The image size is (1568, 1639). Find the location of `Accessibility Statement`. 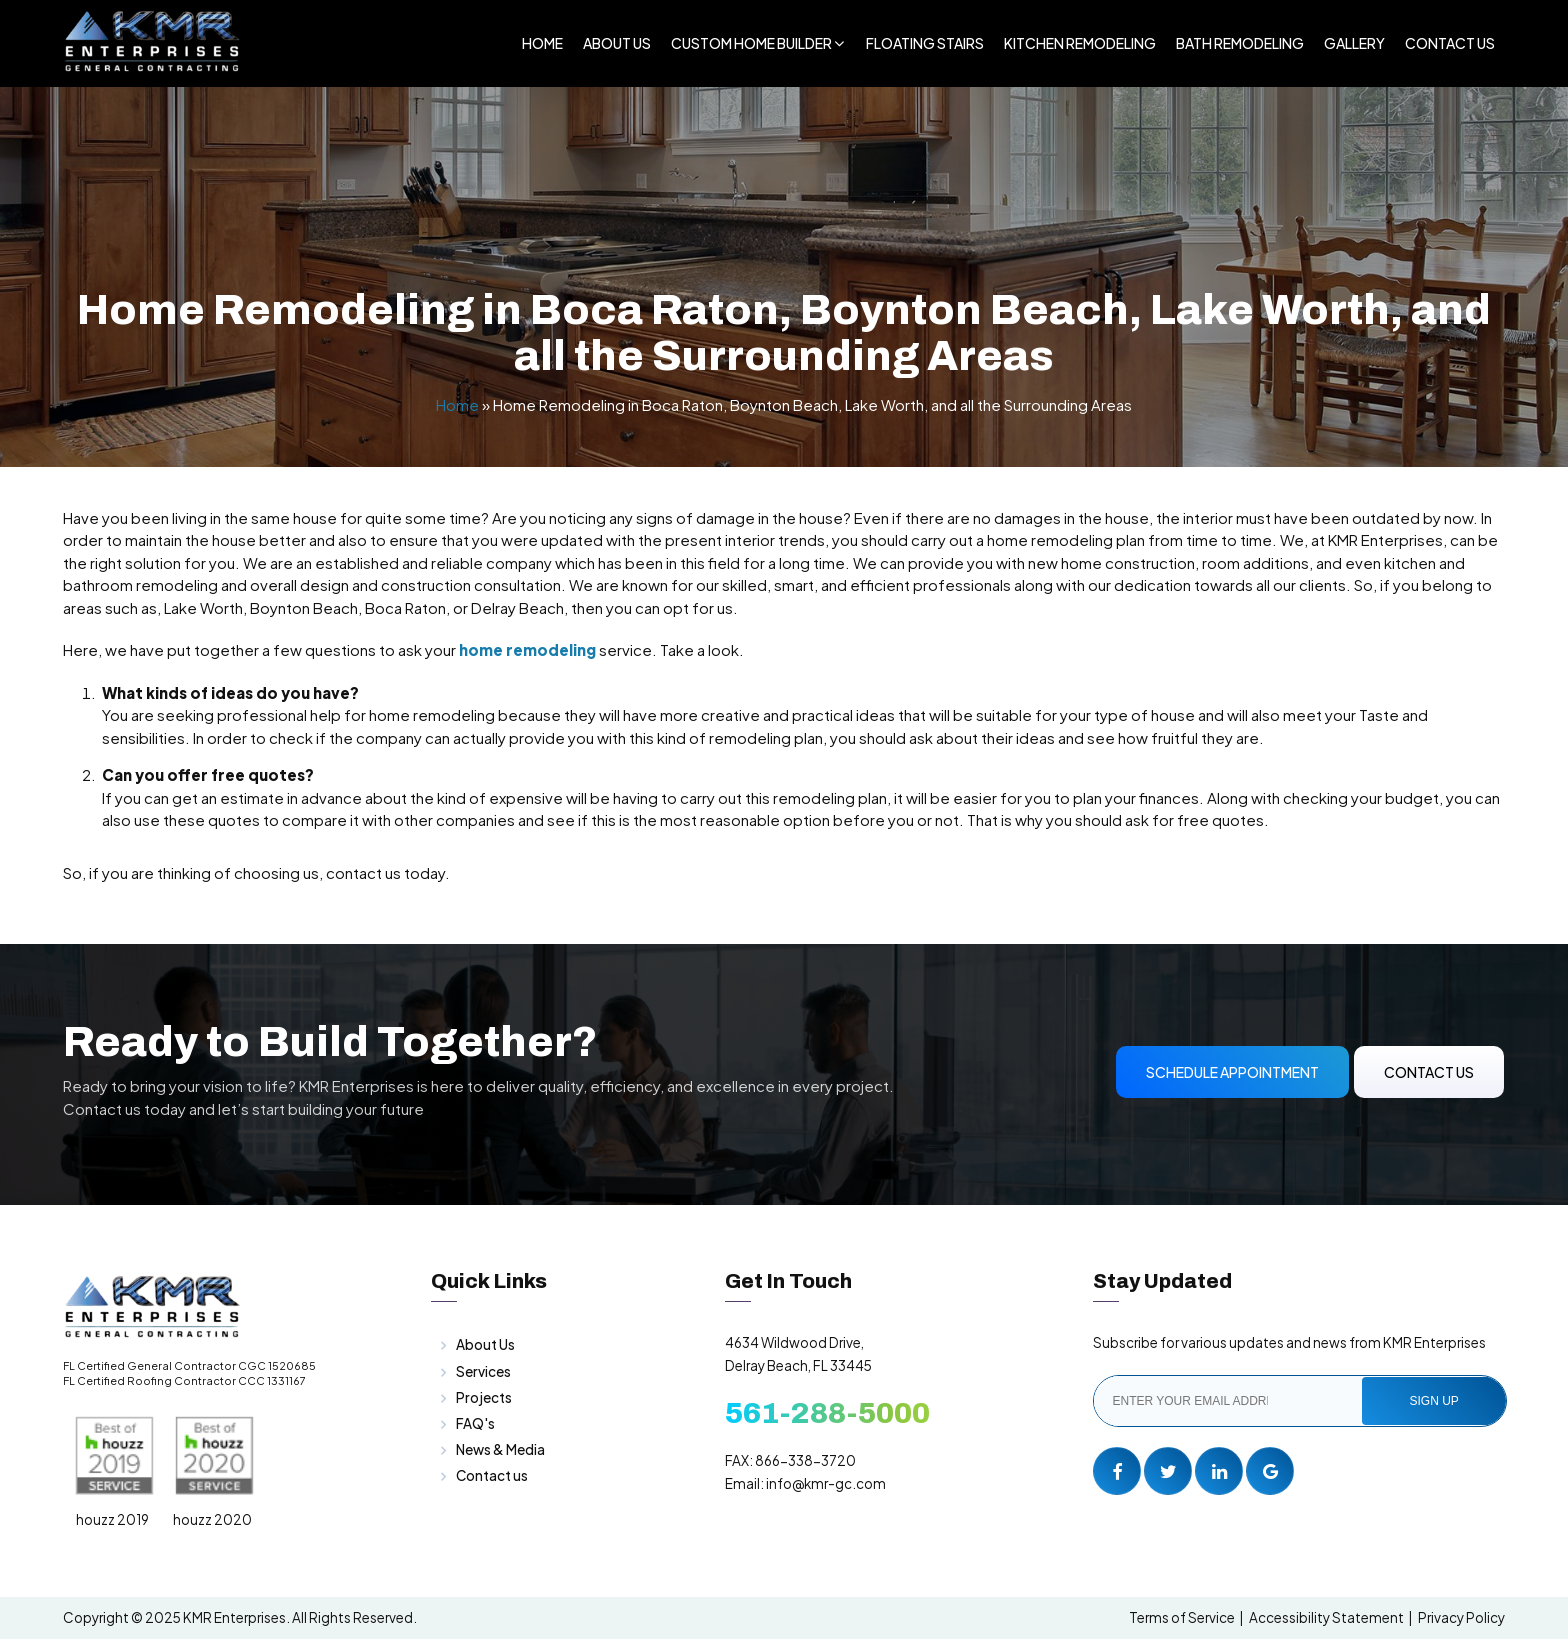

Accessibility Statement is located at coordinates (1326, 1617).